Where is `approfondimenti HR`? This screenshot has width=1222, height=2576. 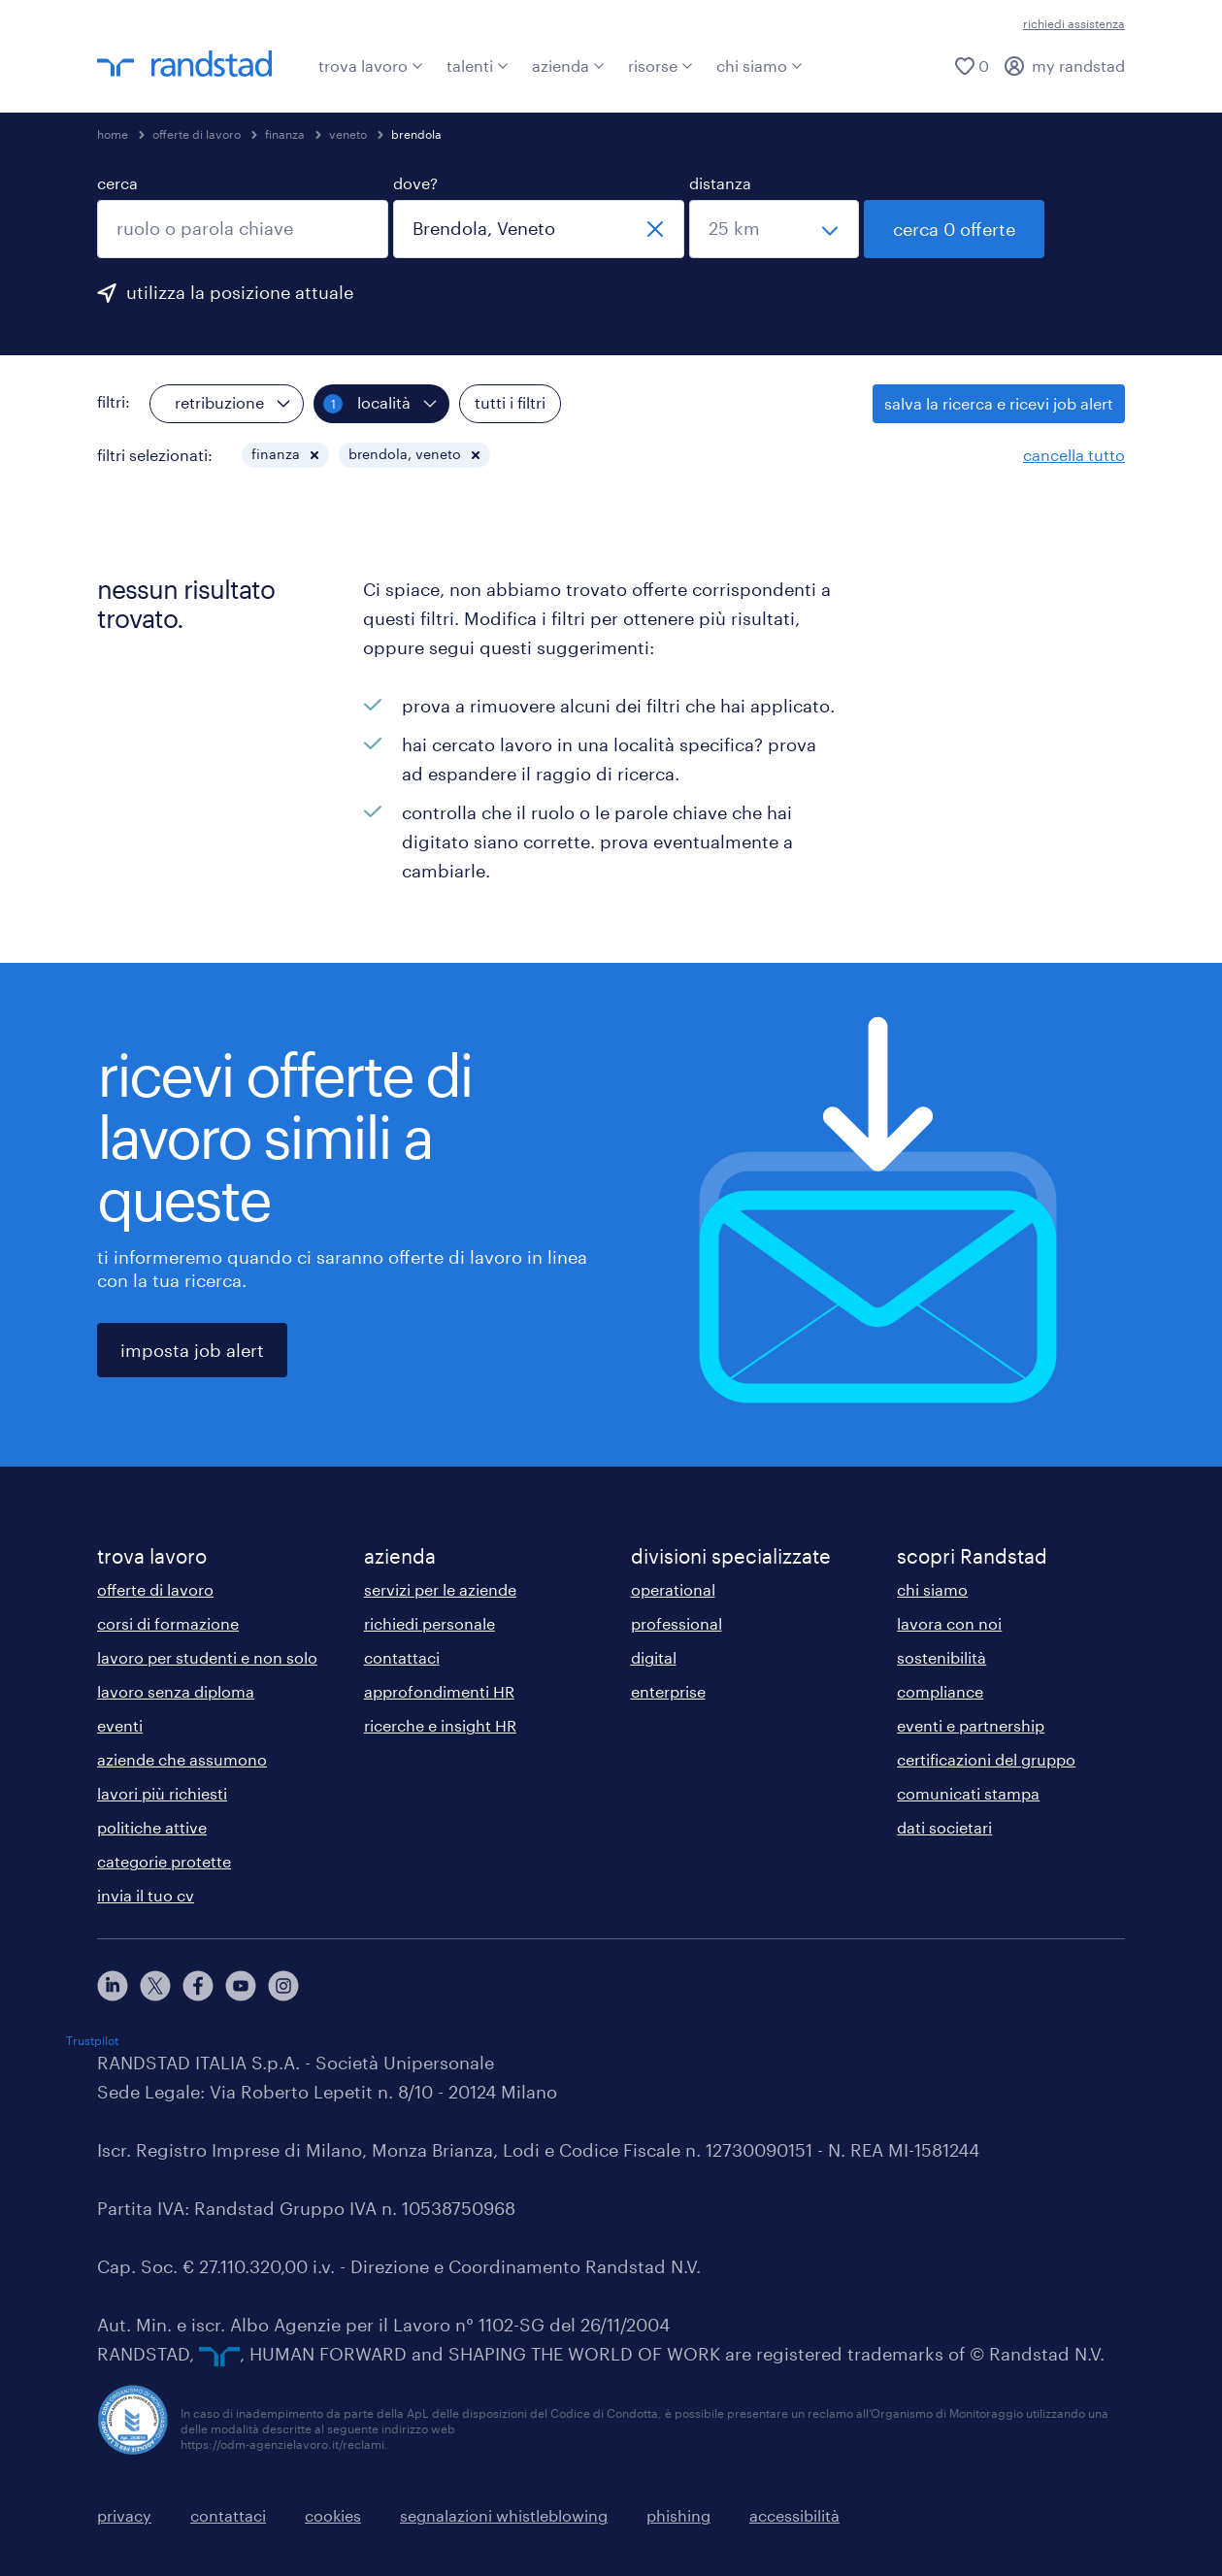
approfondimenti HR is located at coordinates (439, 1691).